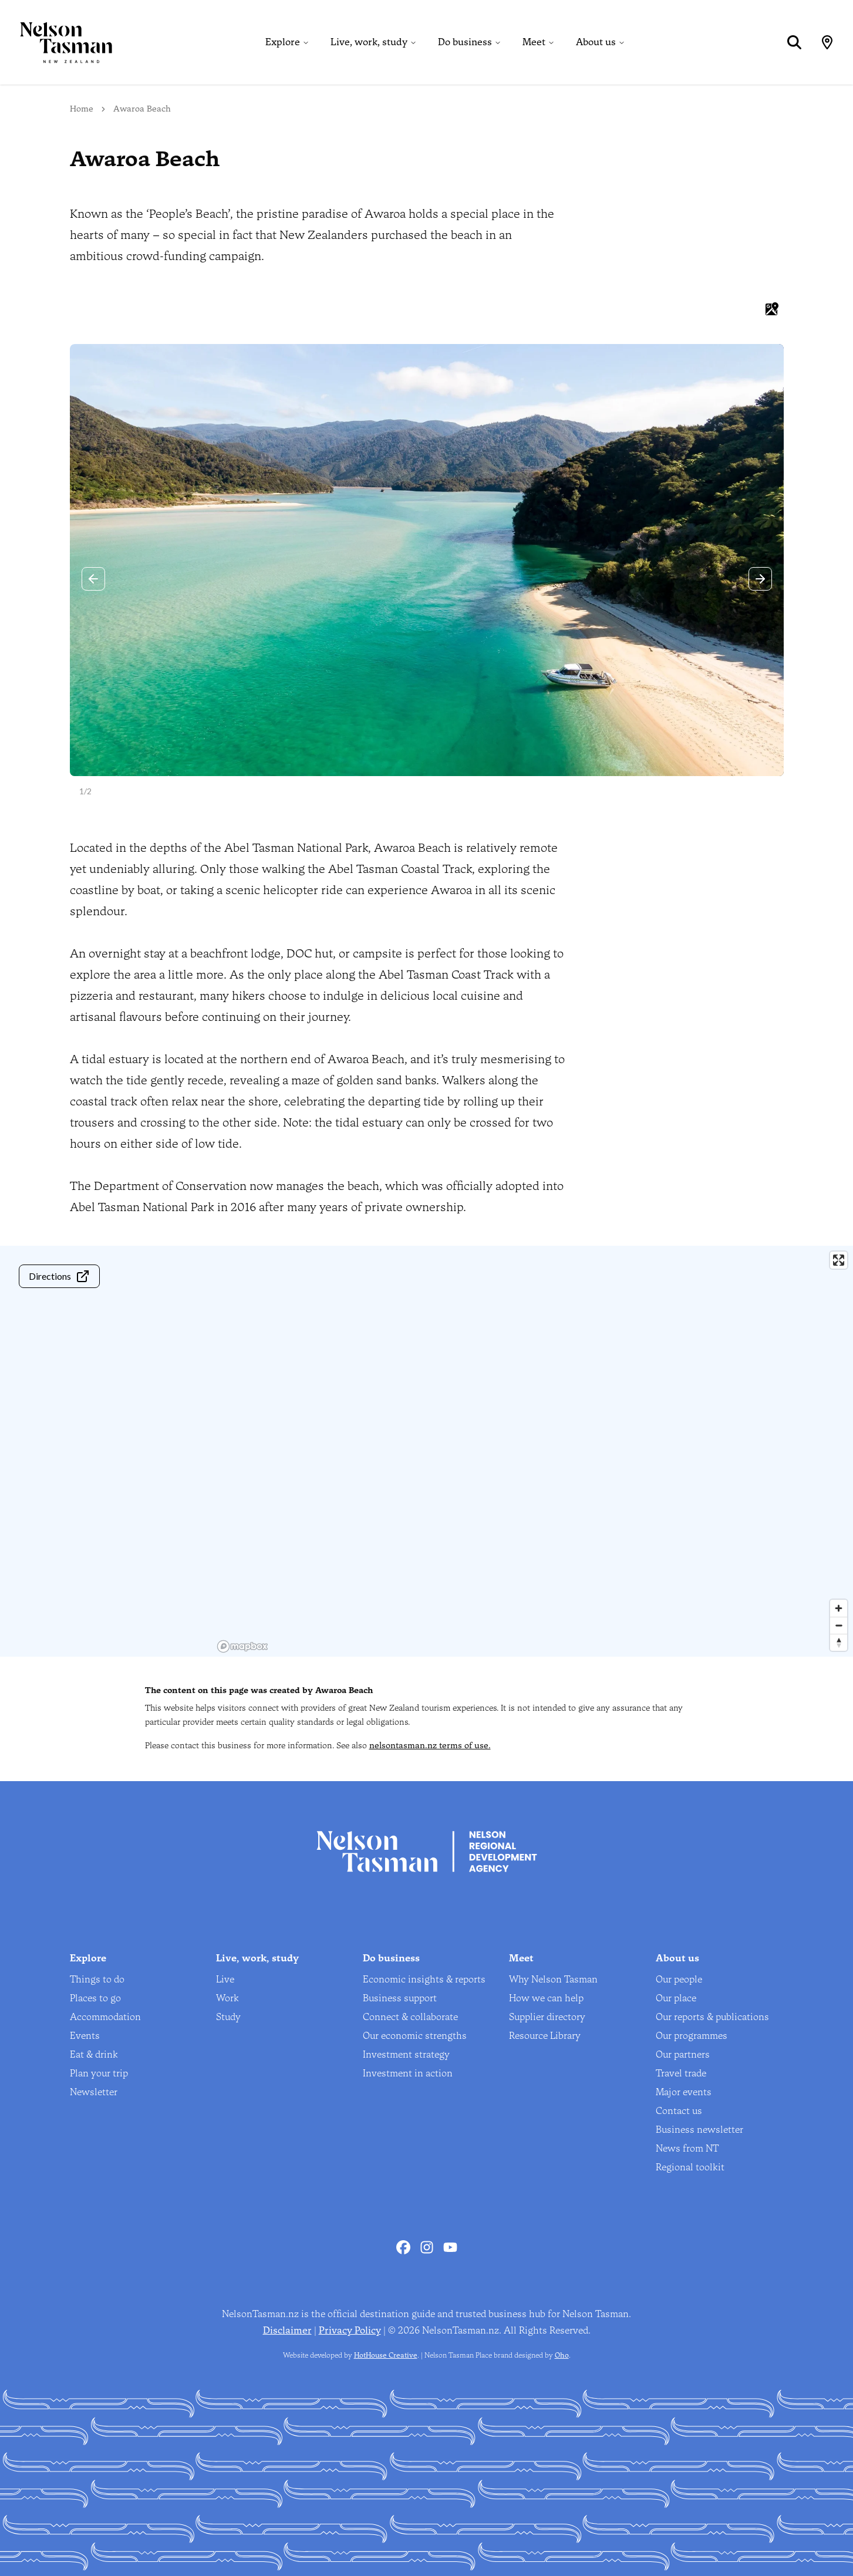 This screenshot has height=2576, width=853. What do you see at coordinates (676, 1998) in the screenshot?
I see `Our place` at bounding box center [676, 1998].